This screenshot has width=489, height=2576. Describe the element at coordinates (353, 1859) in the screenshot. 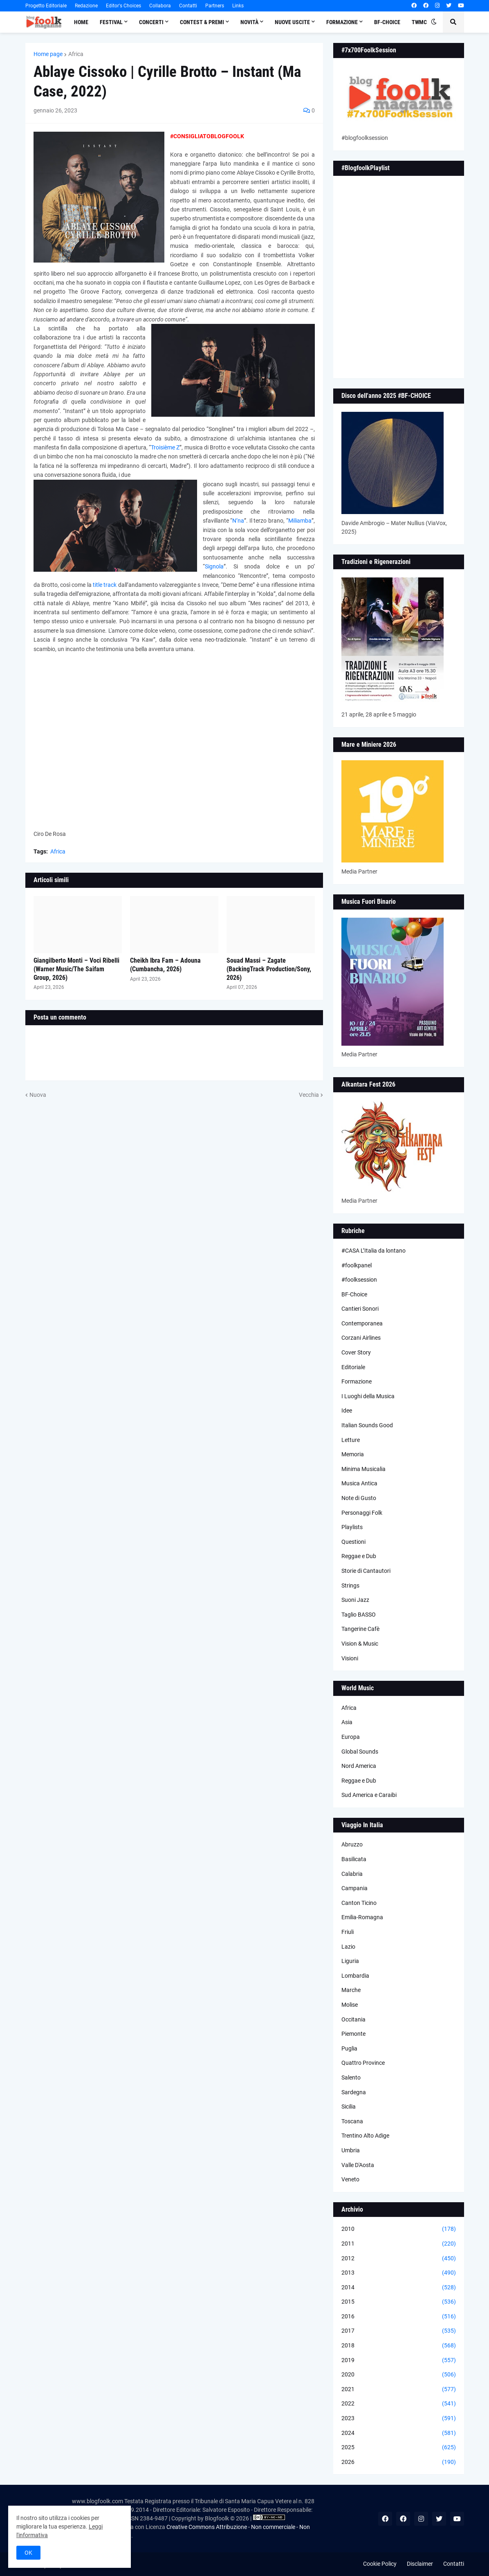

I see `Basilicata` at that location.